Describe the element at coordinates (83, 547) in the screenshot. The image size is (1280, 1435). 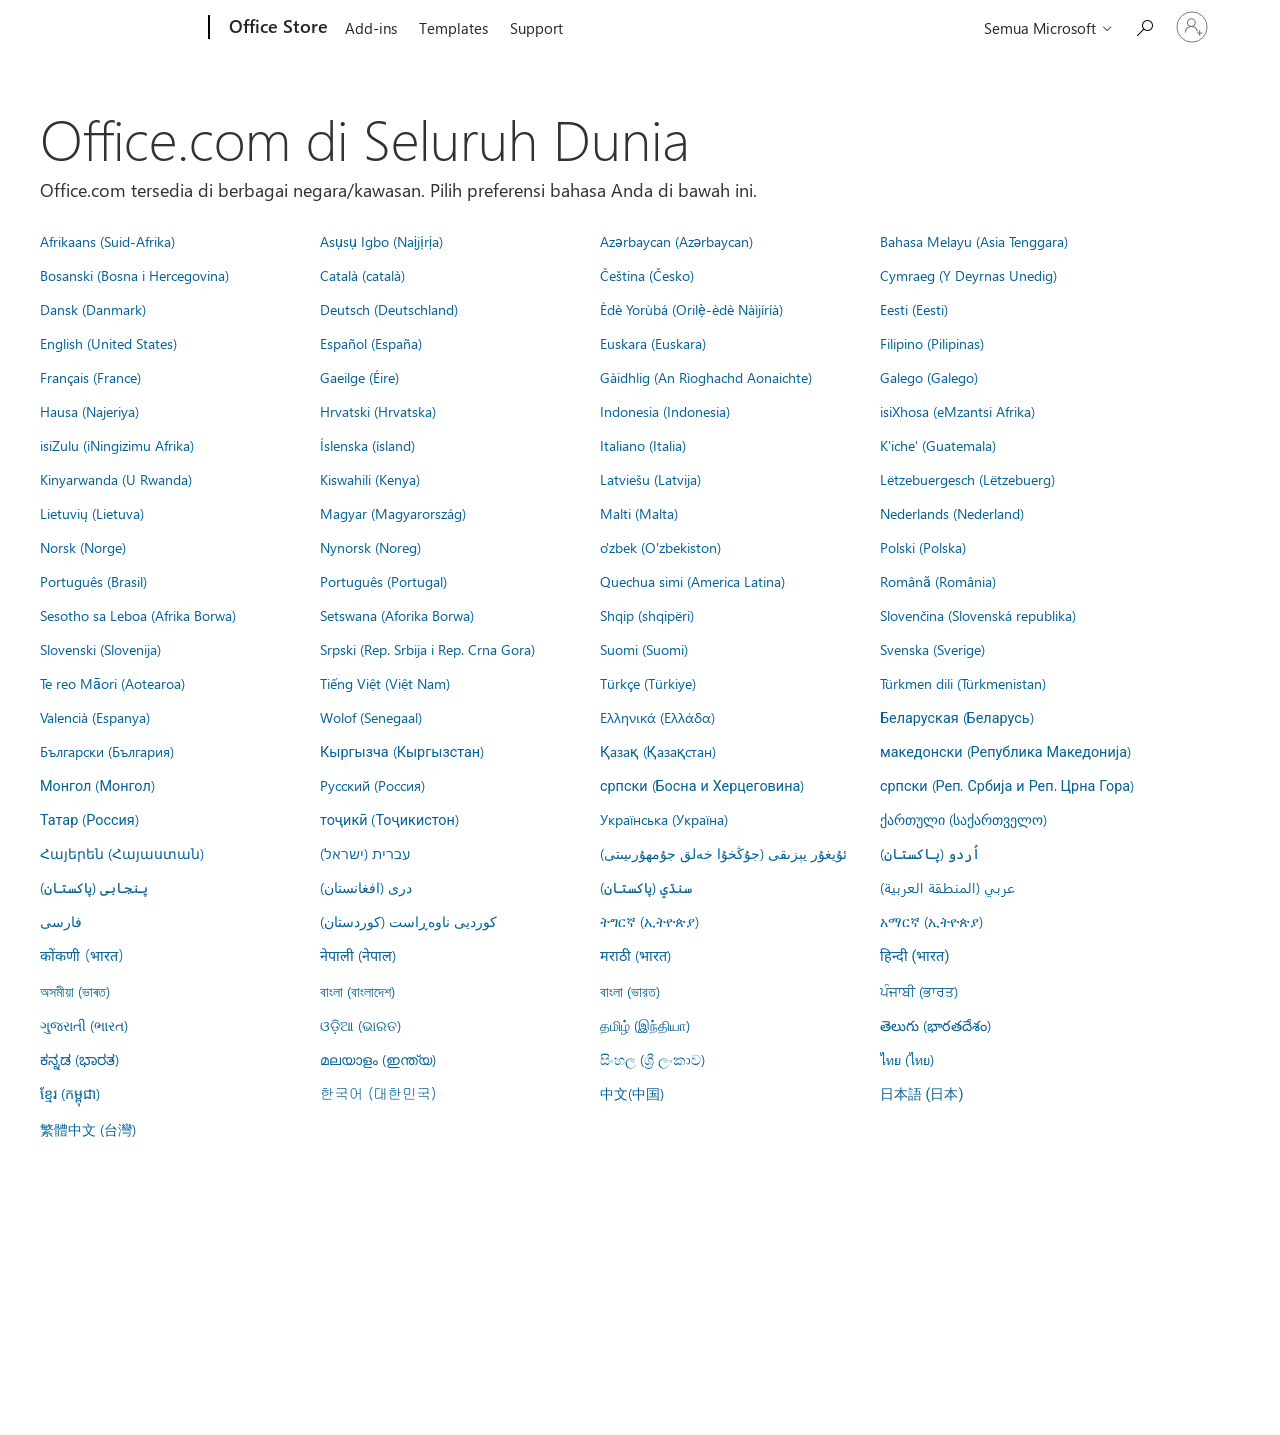
I see `Norsk (Norge)` at that location.